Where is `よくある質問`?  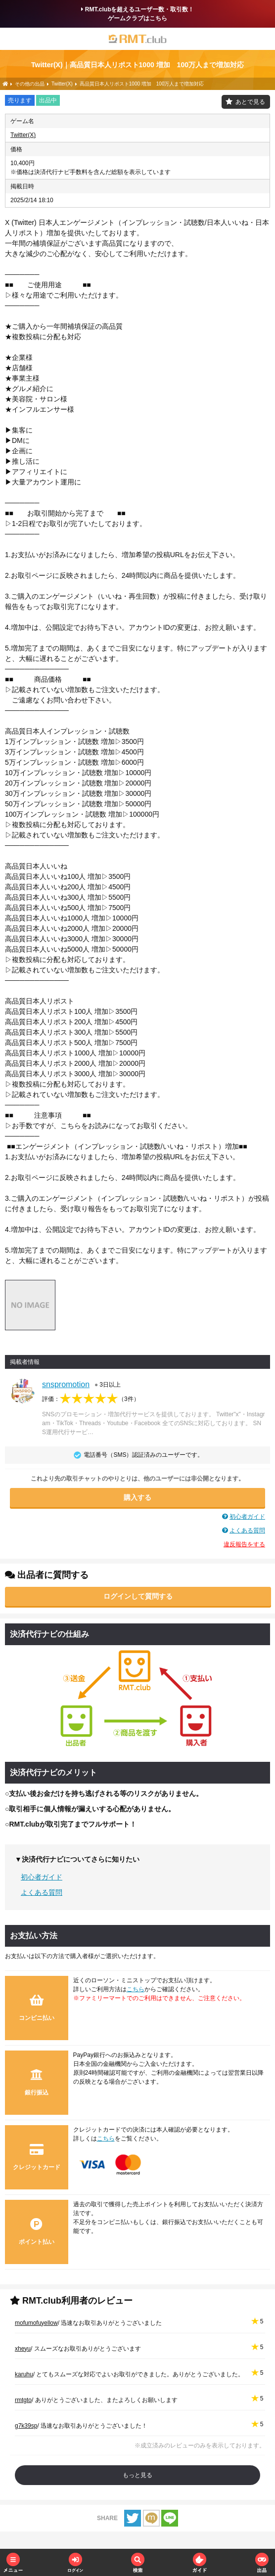 よくある質問 is located at coordinates (247, 1530).